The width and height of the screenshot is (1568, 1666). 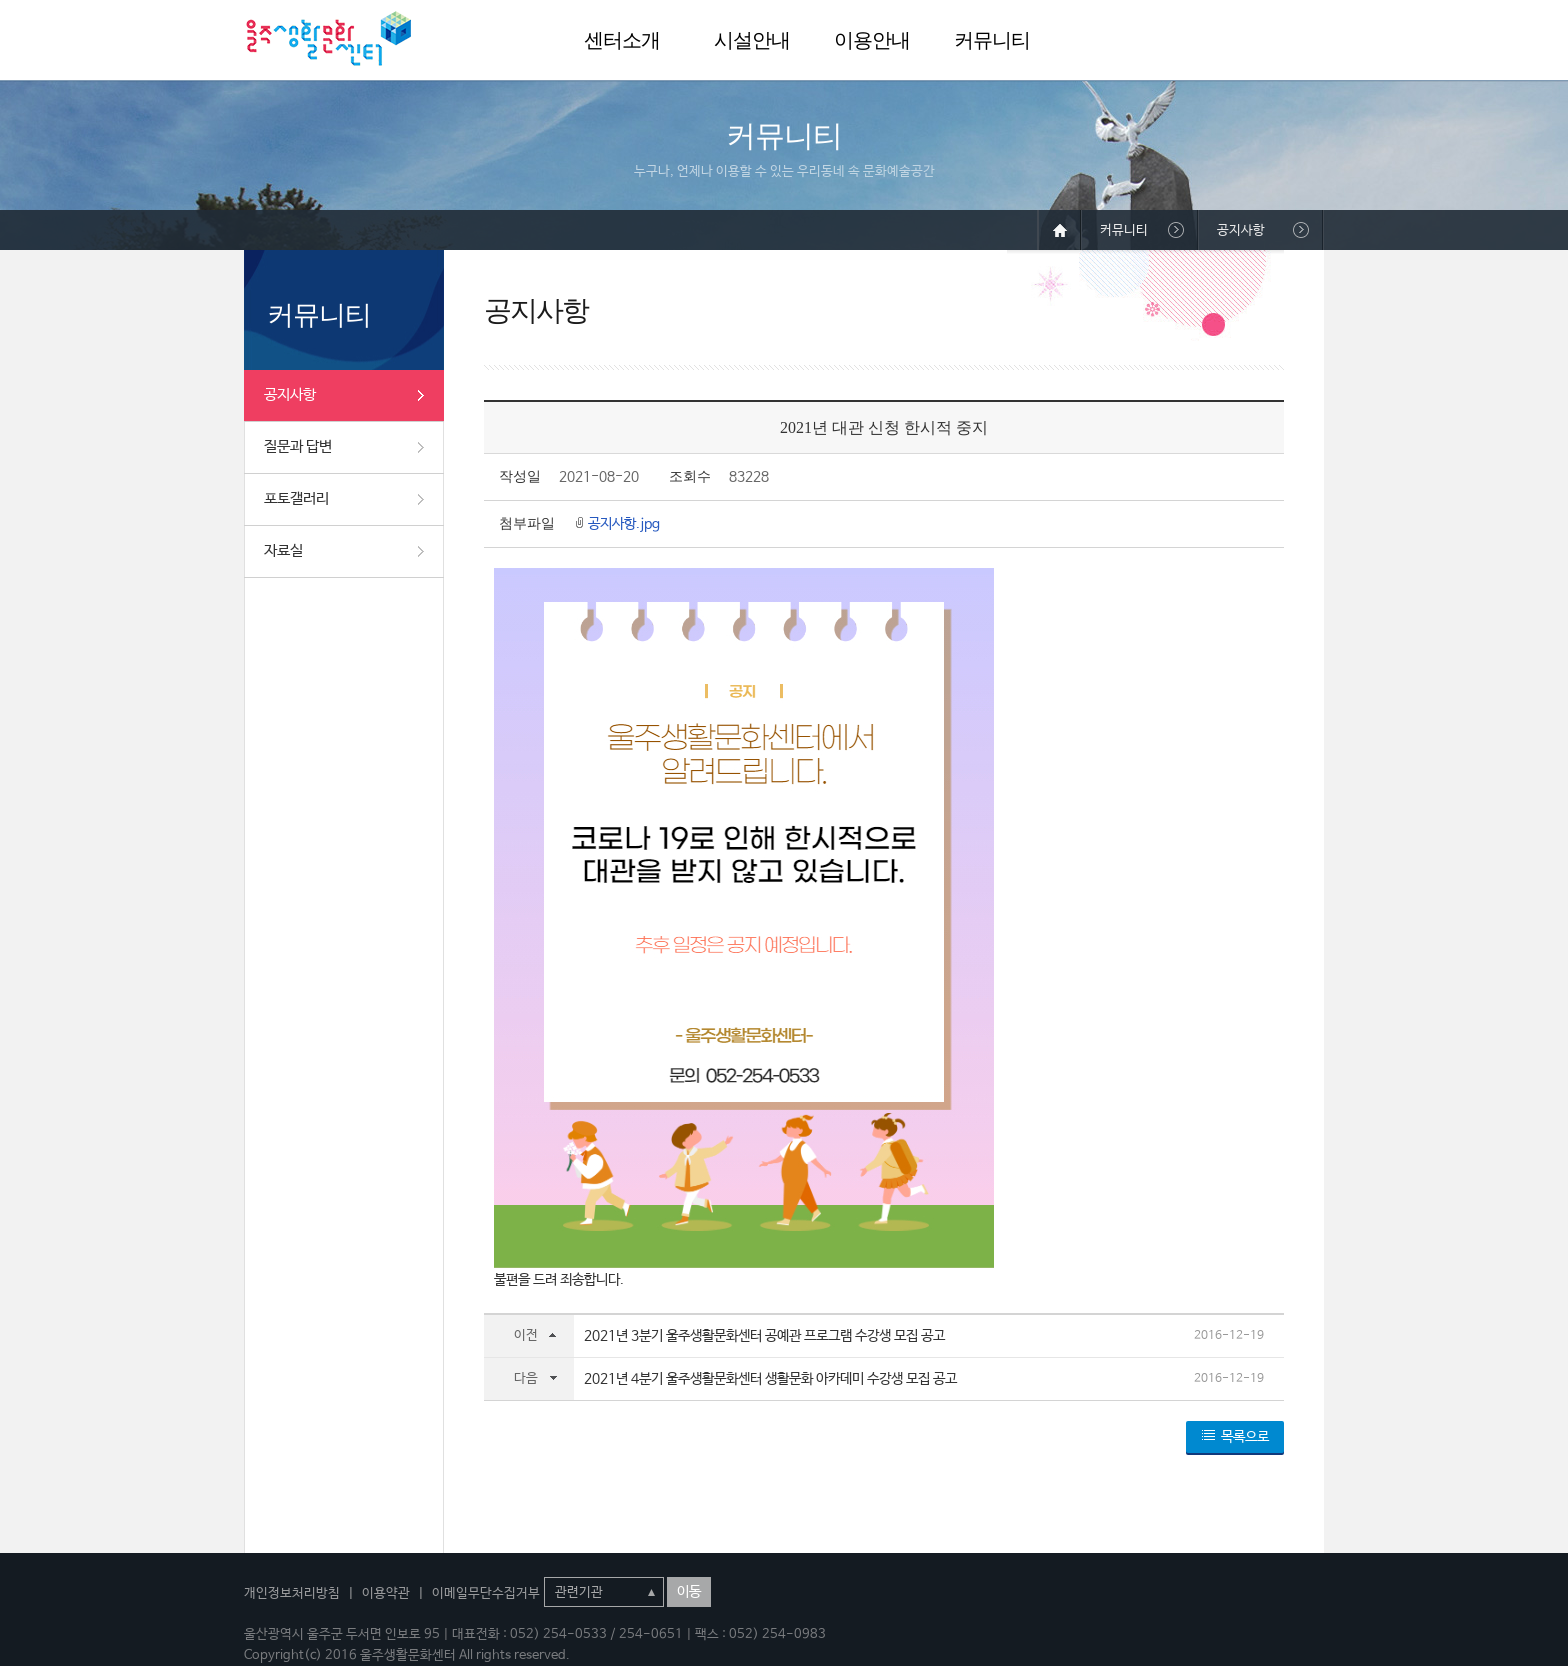 I want to click on 포토갤러리, so click(x=296, y=498).